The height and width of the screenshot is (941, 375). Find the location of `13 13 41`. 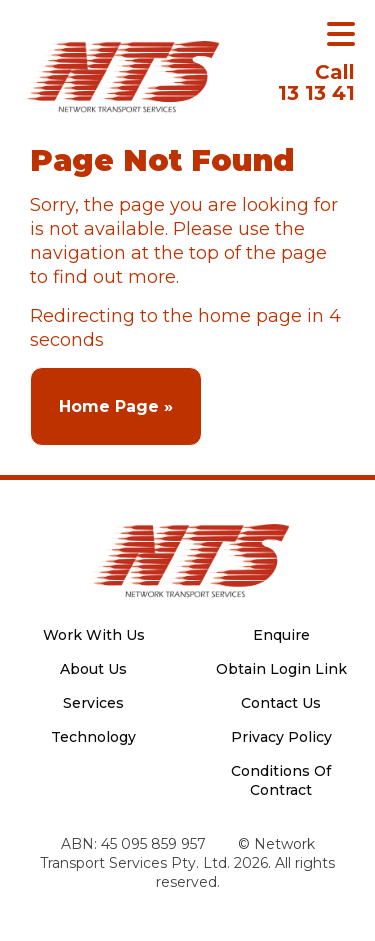

13 13 41 is located at coordinates (316, 82).